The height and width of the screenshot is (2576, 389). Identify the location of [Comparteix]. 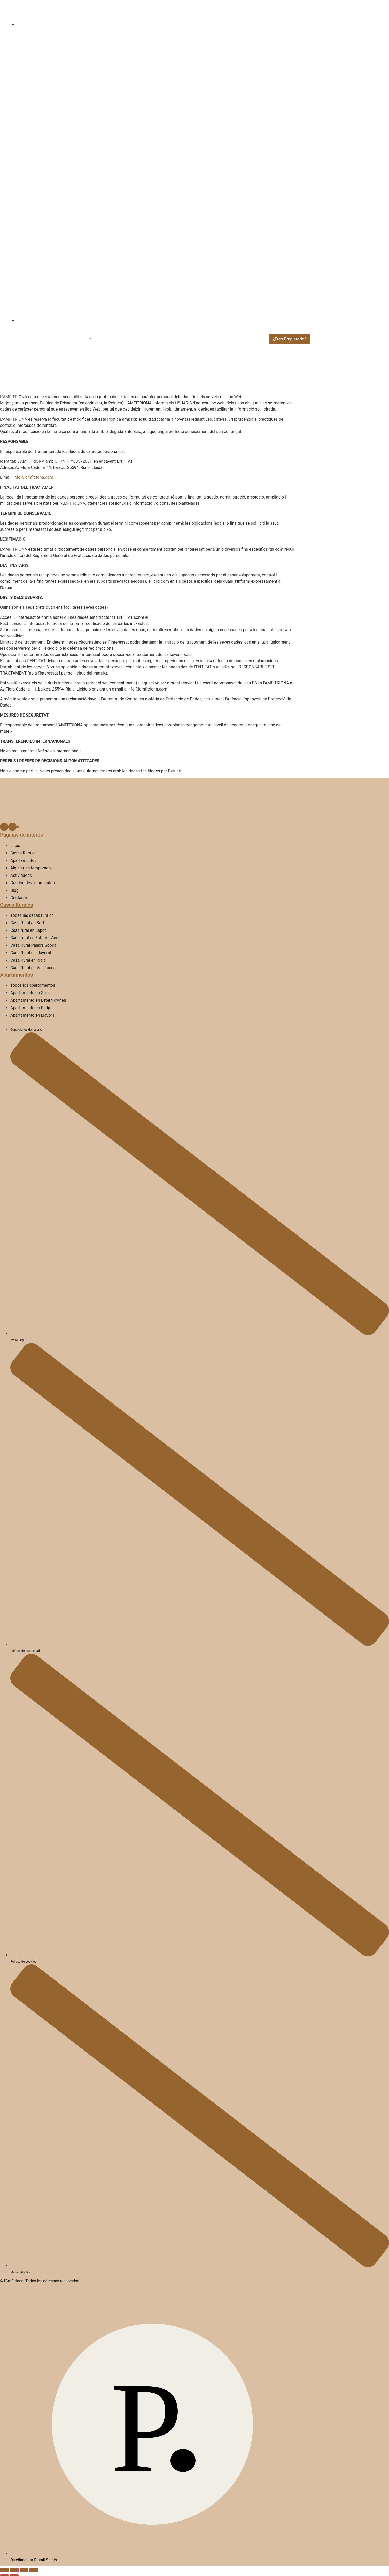
(24, 2570).